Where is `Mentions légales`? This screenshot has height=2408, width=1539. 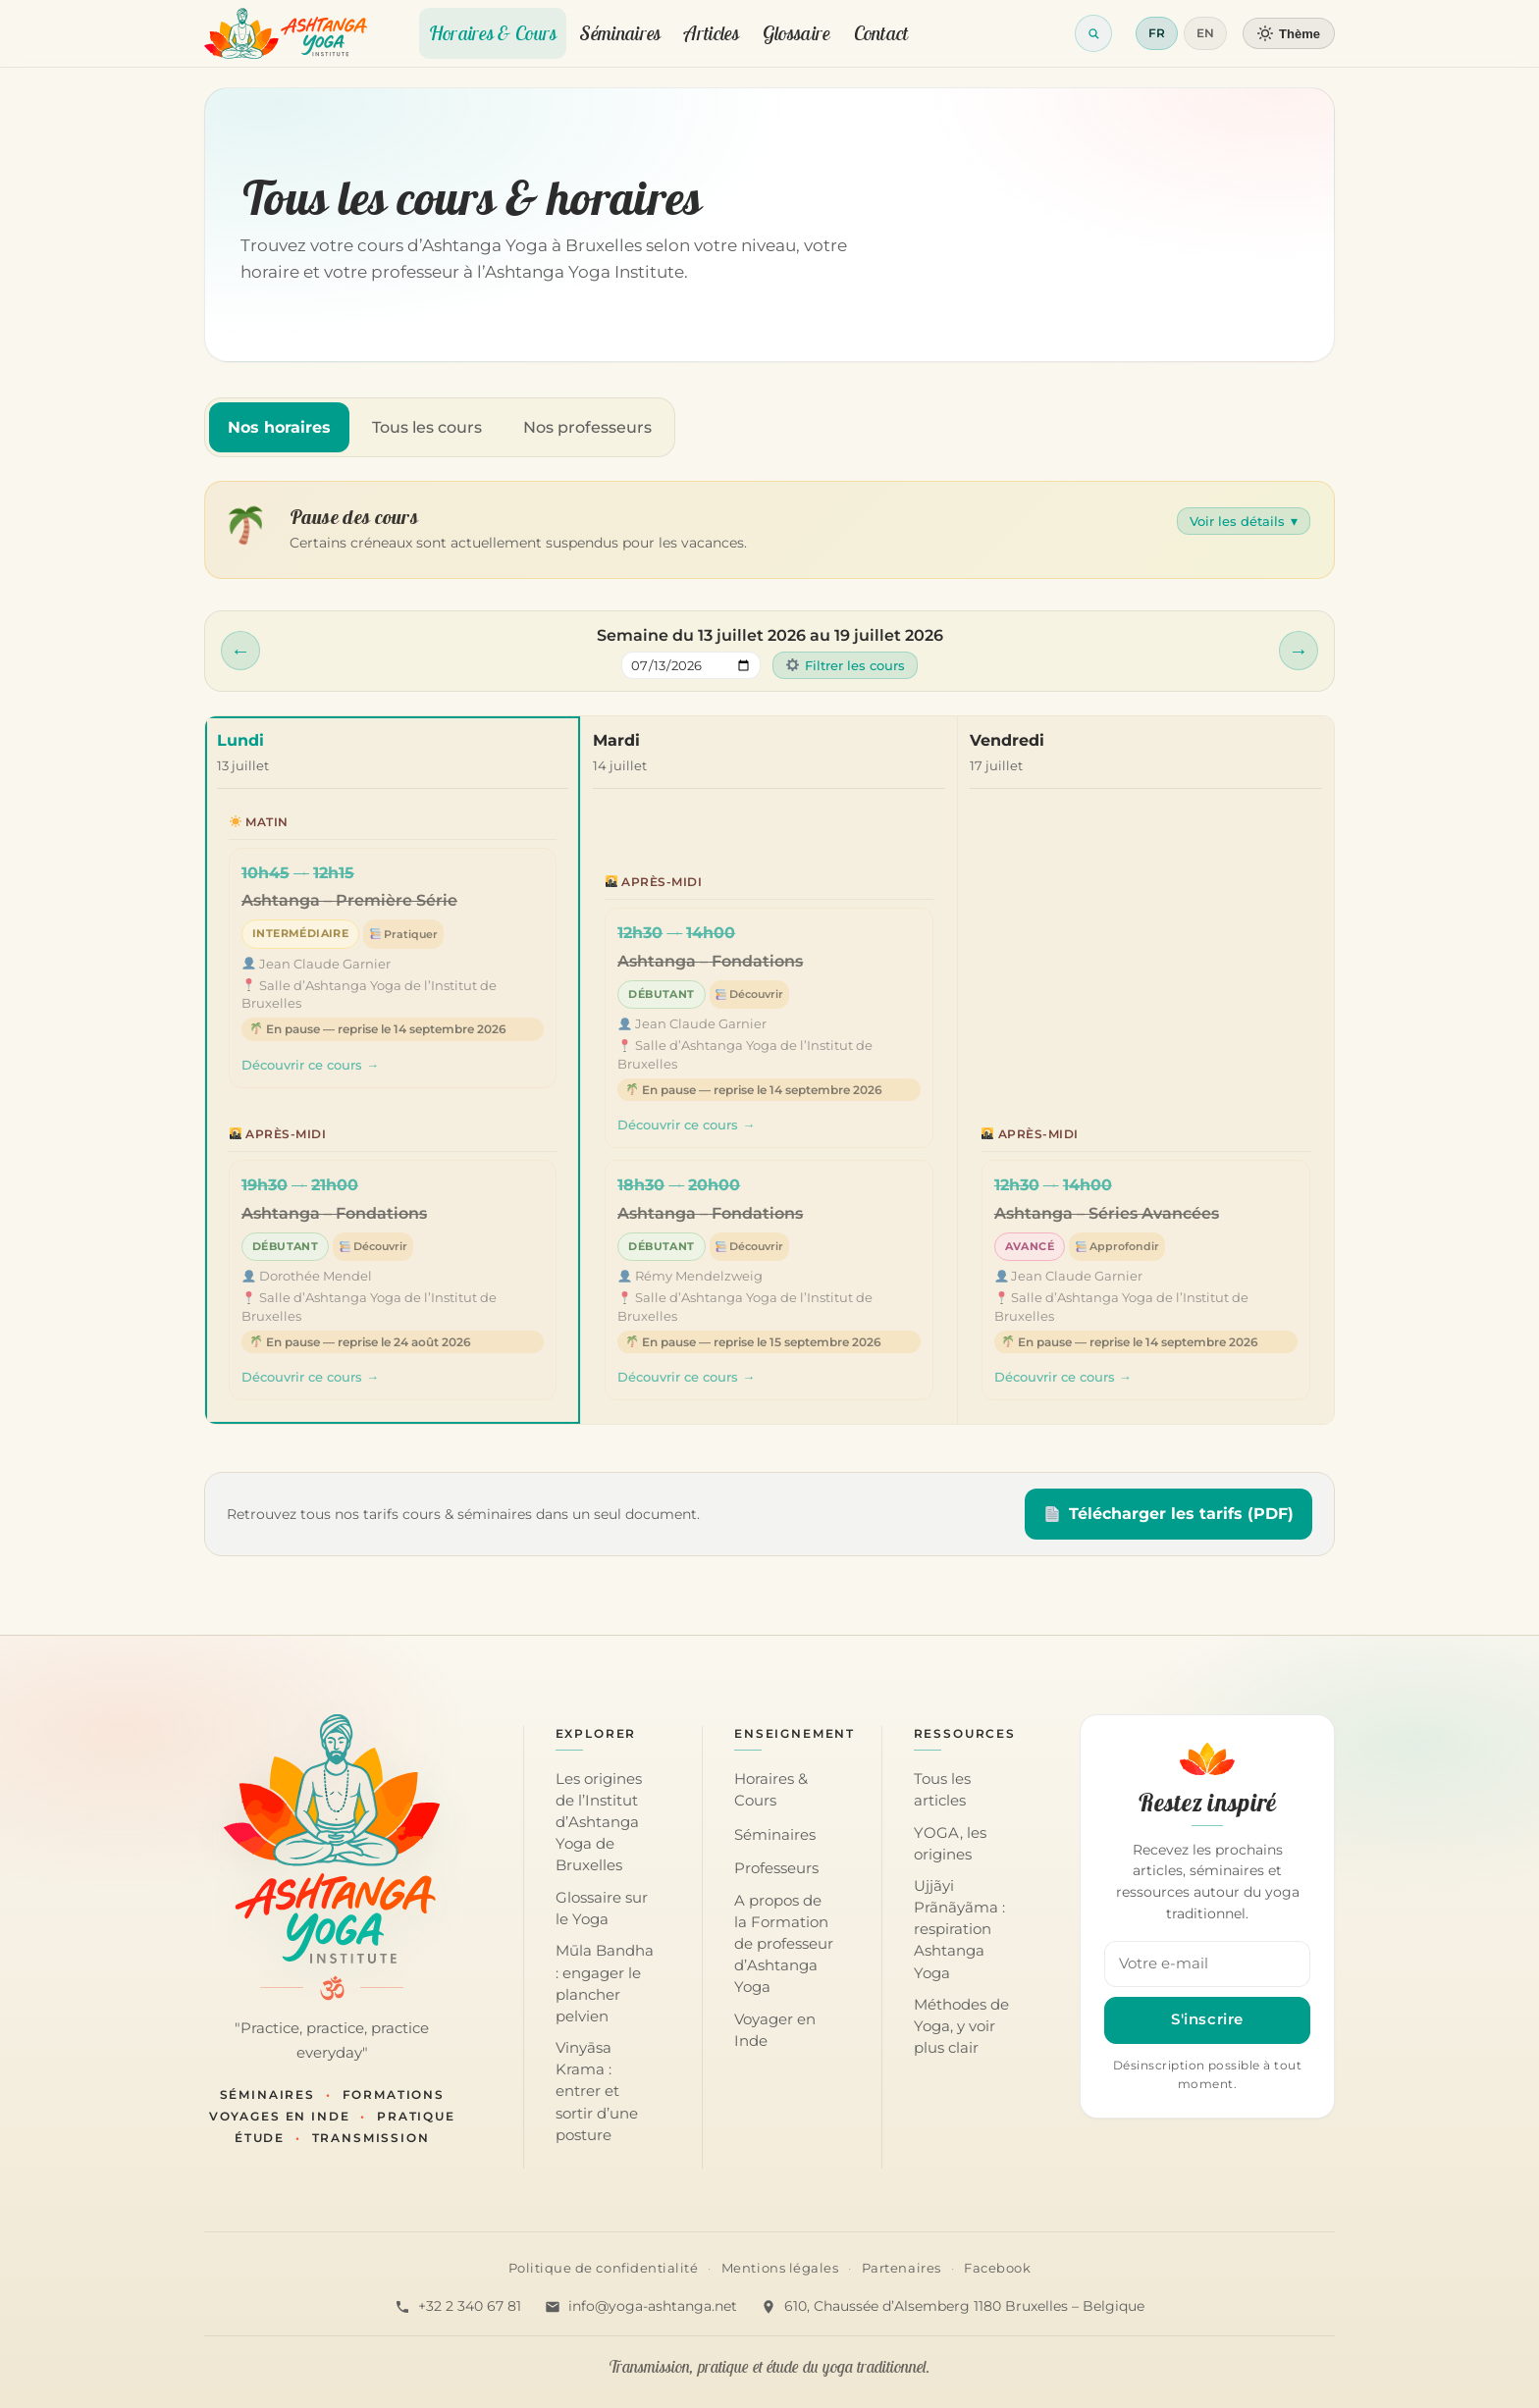 Mentions légales is located at coordinates (779, 2268).